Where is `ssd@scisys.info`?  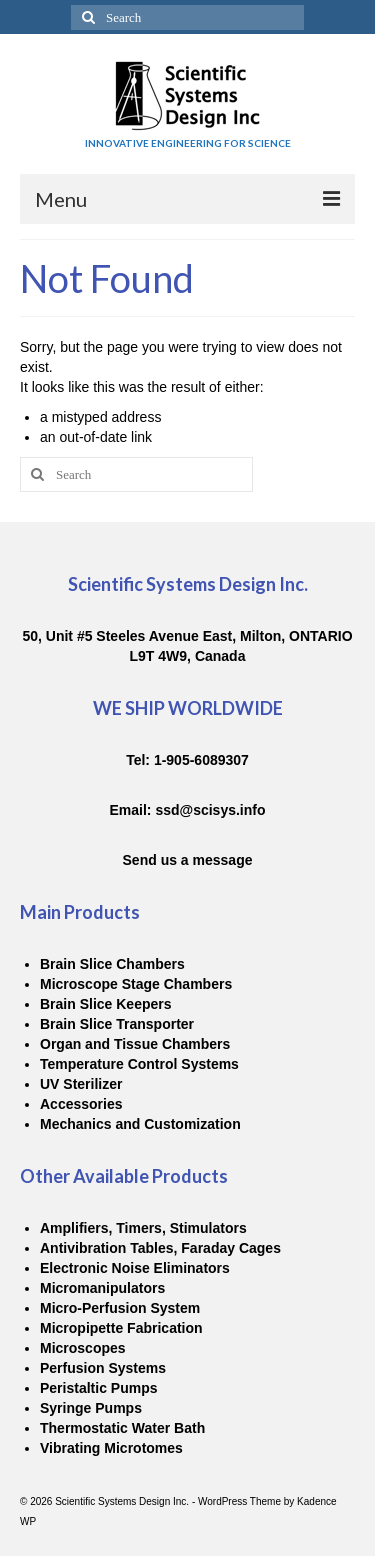
ssd@scisys.info is located at coordinates (210, 810).